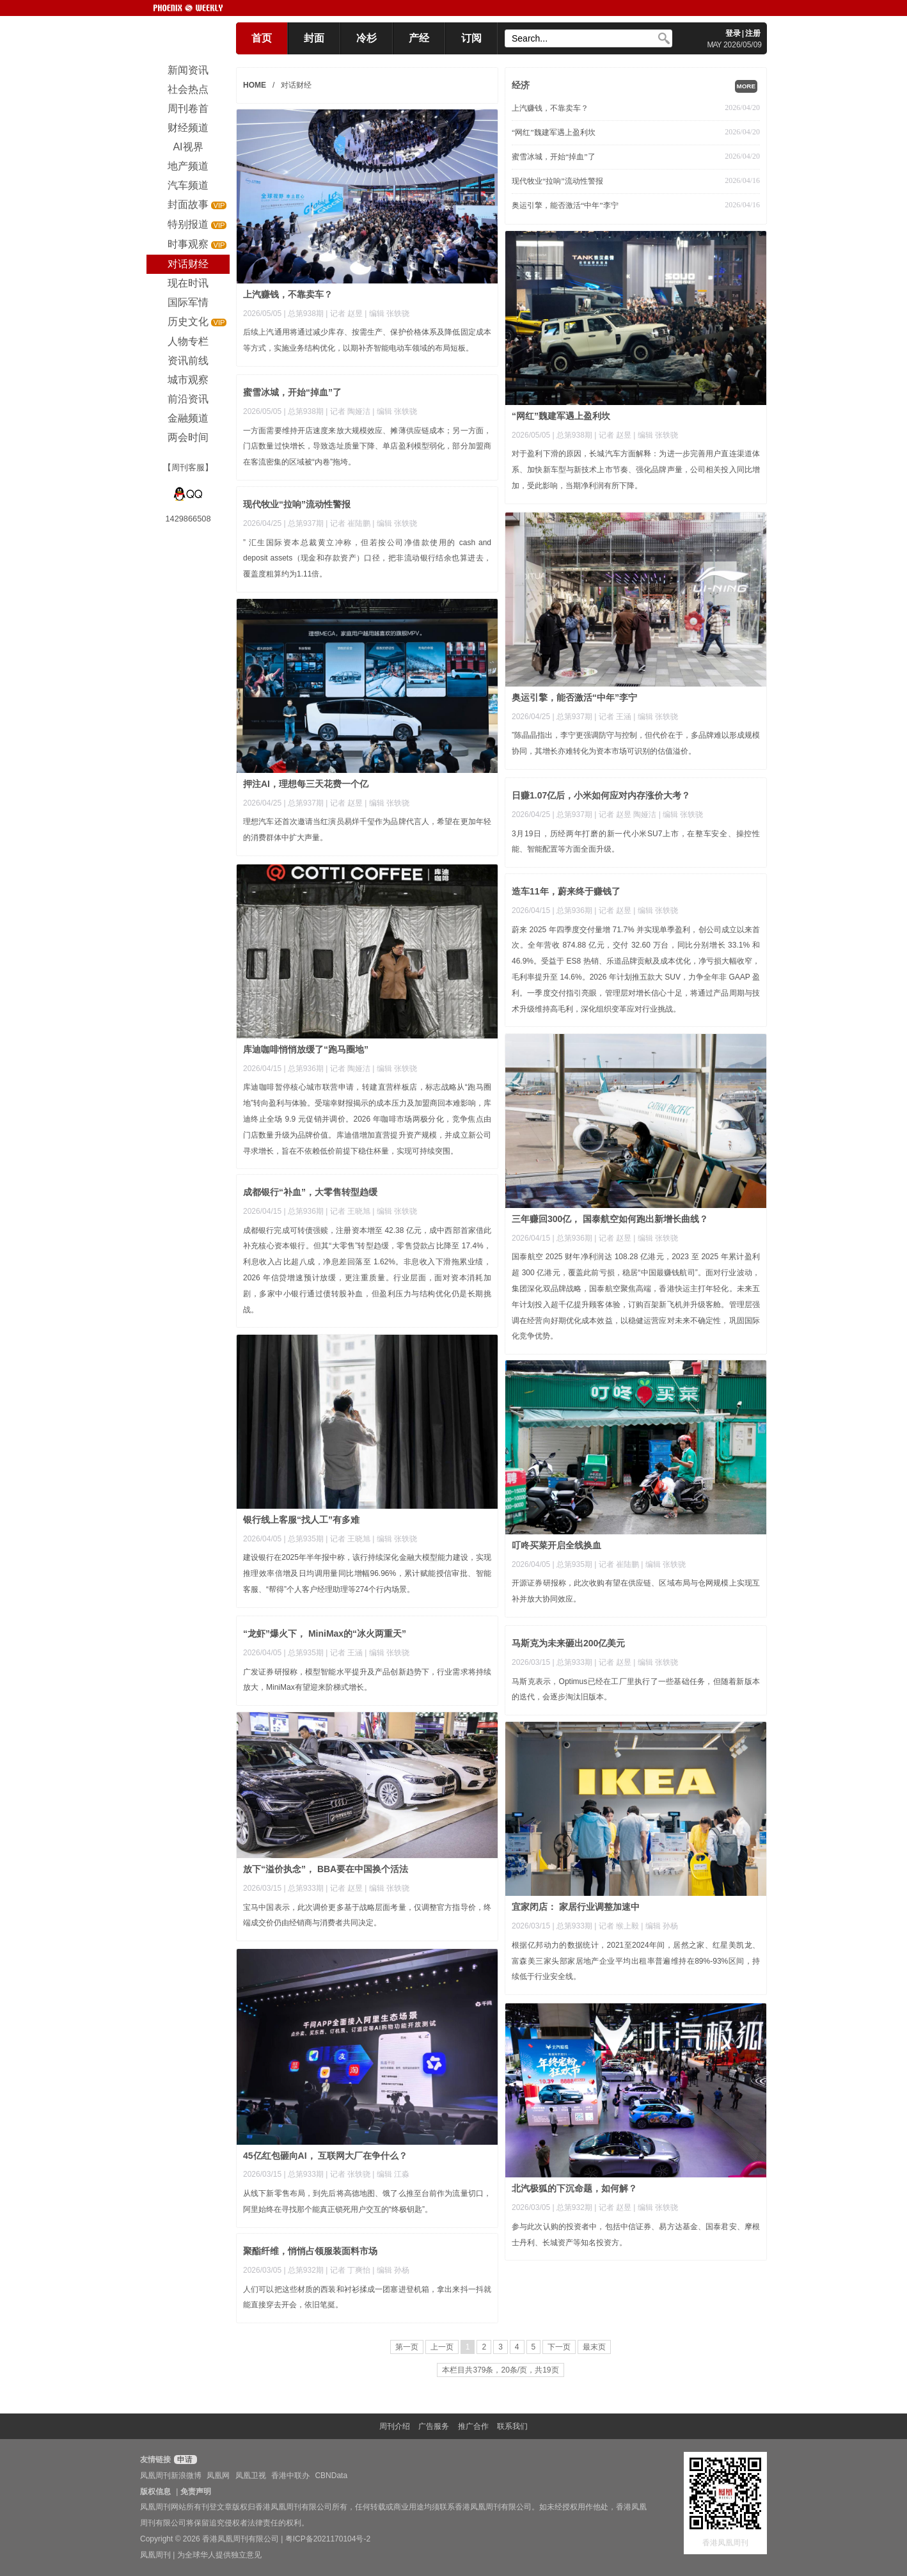 This screenshot has width=907, height=2576. What do you see at coordinates (314, 38) in the screenshot?
I see `封面` at bounding box center [314, 38].